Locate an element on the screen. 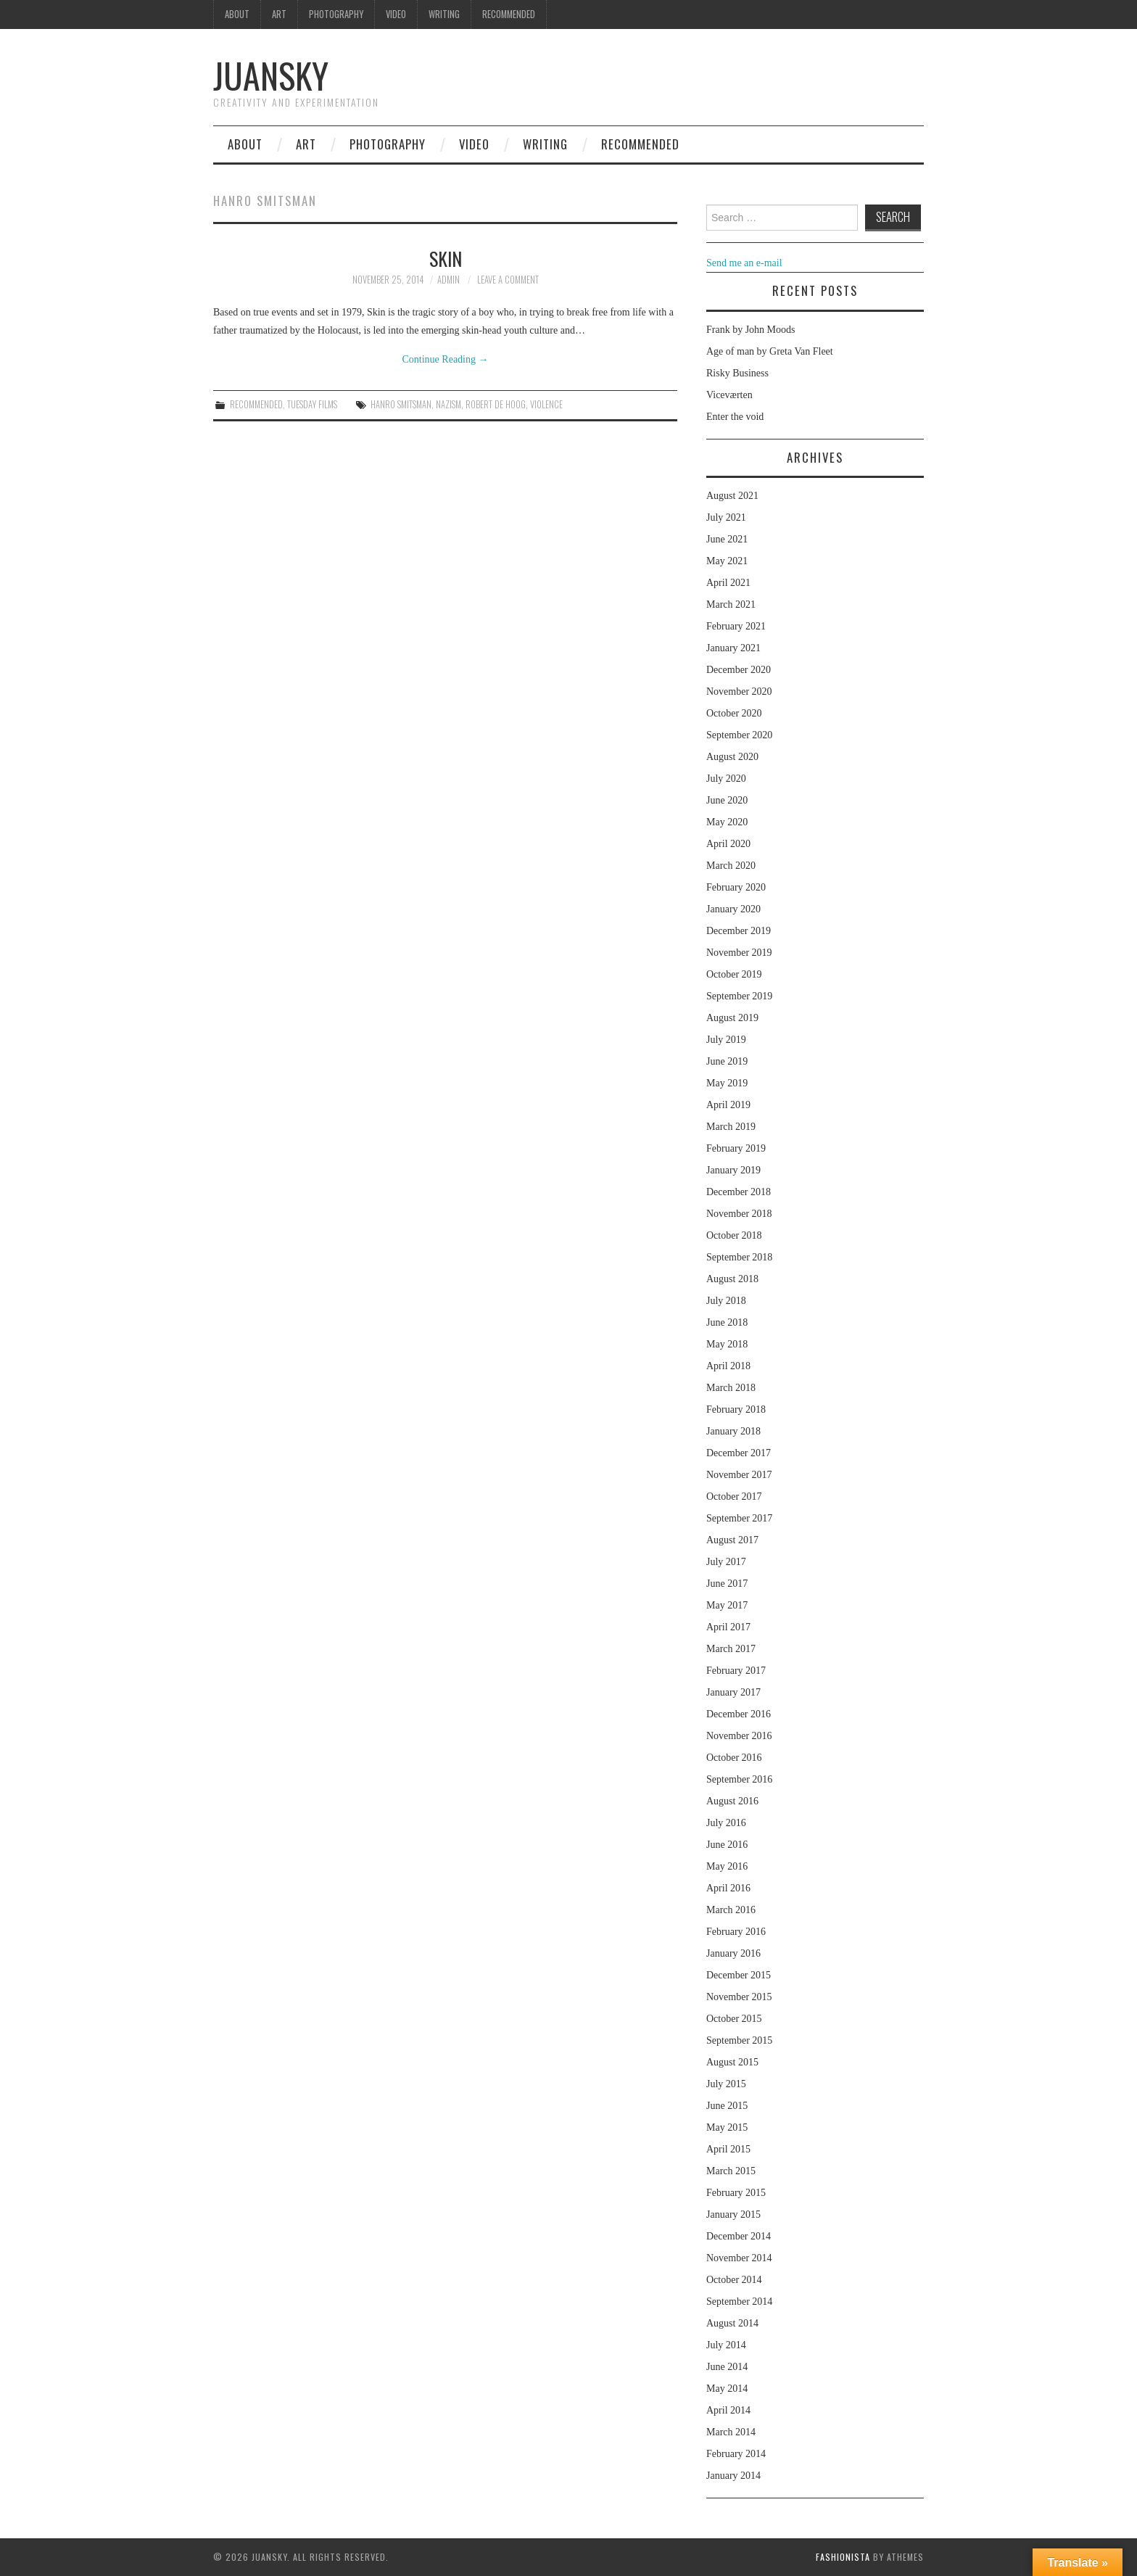 This screenshot has width=1137, height=2576. August 2017 is located at coordinates (732, 1540).